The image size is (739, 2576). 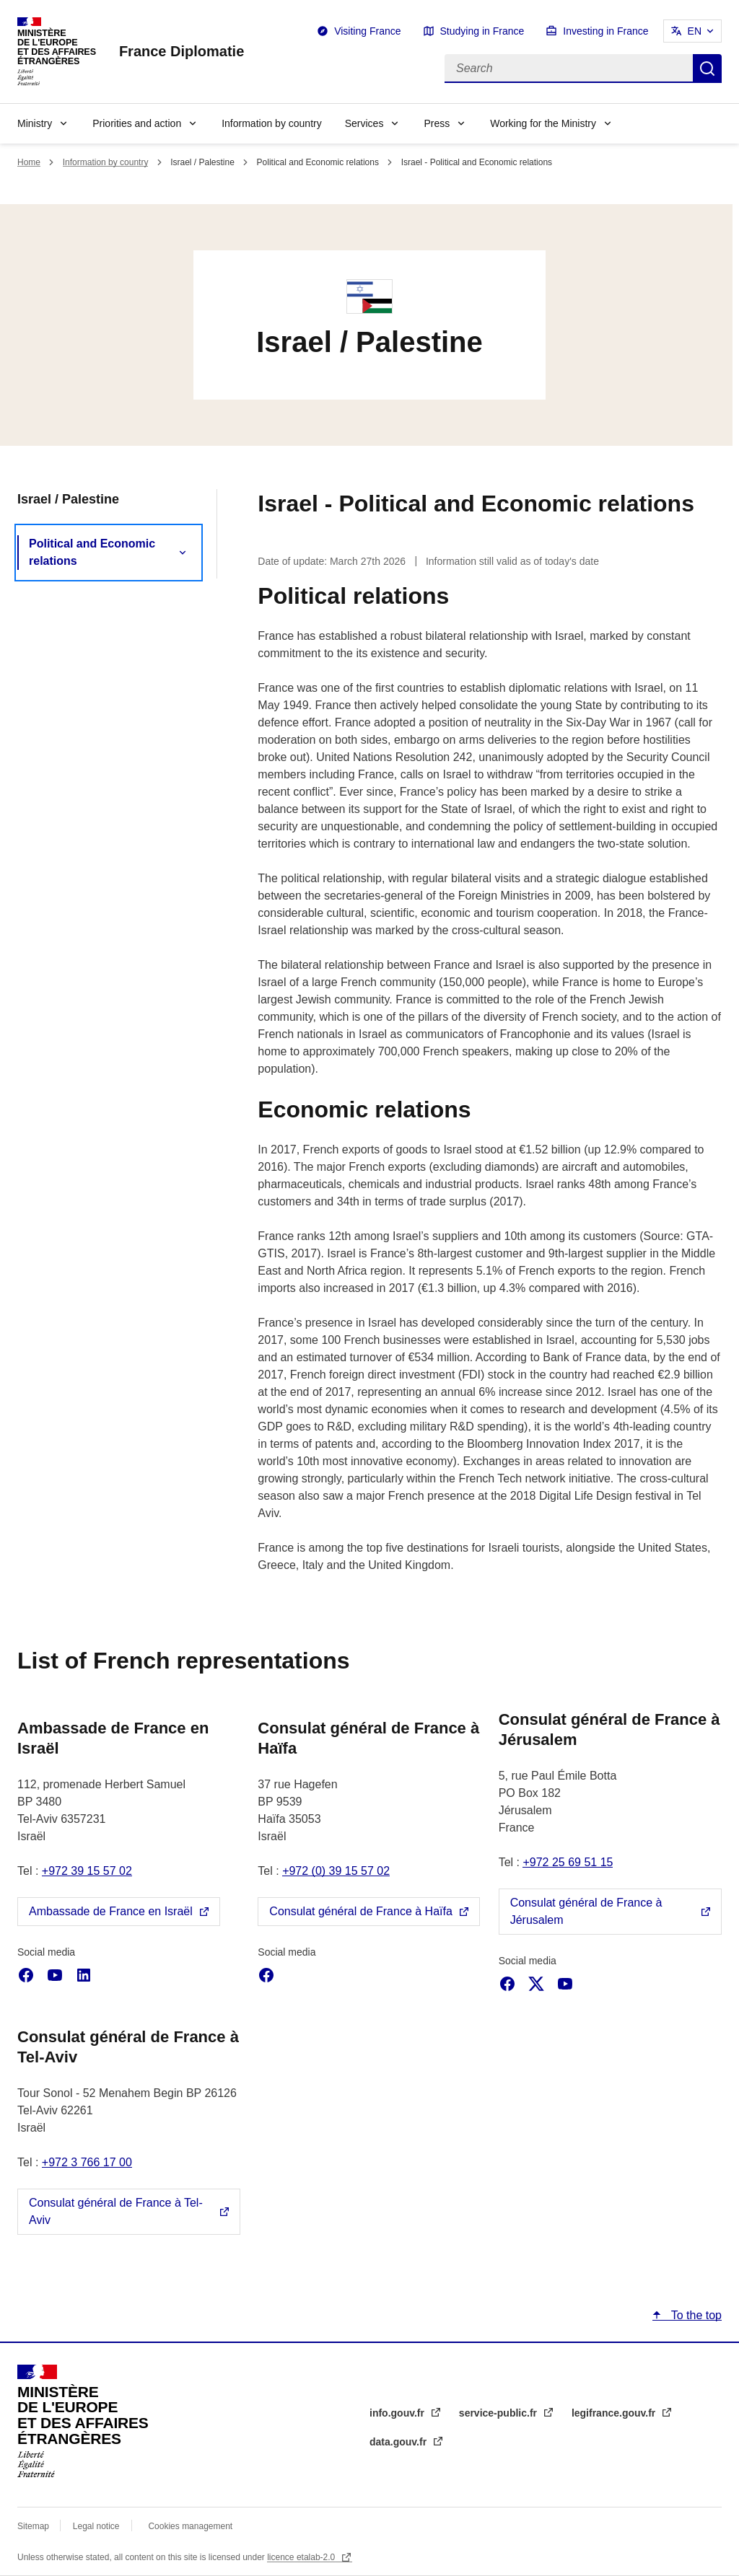 What do you see at coordinates (336, 1871) in the screenshot?
I see `+972 (0) 39 15 57 02` at bounding box center [336, 1871].